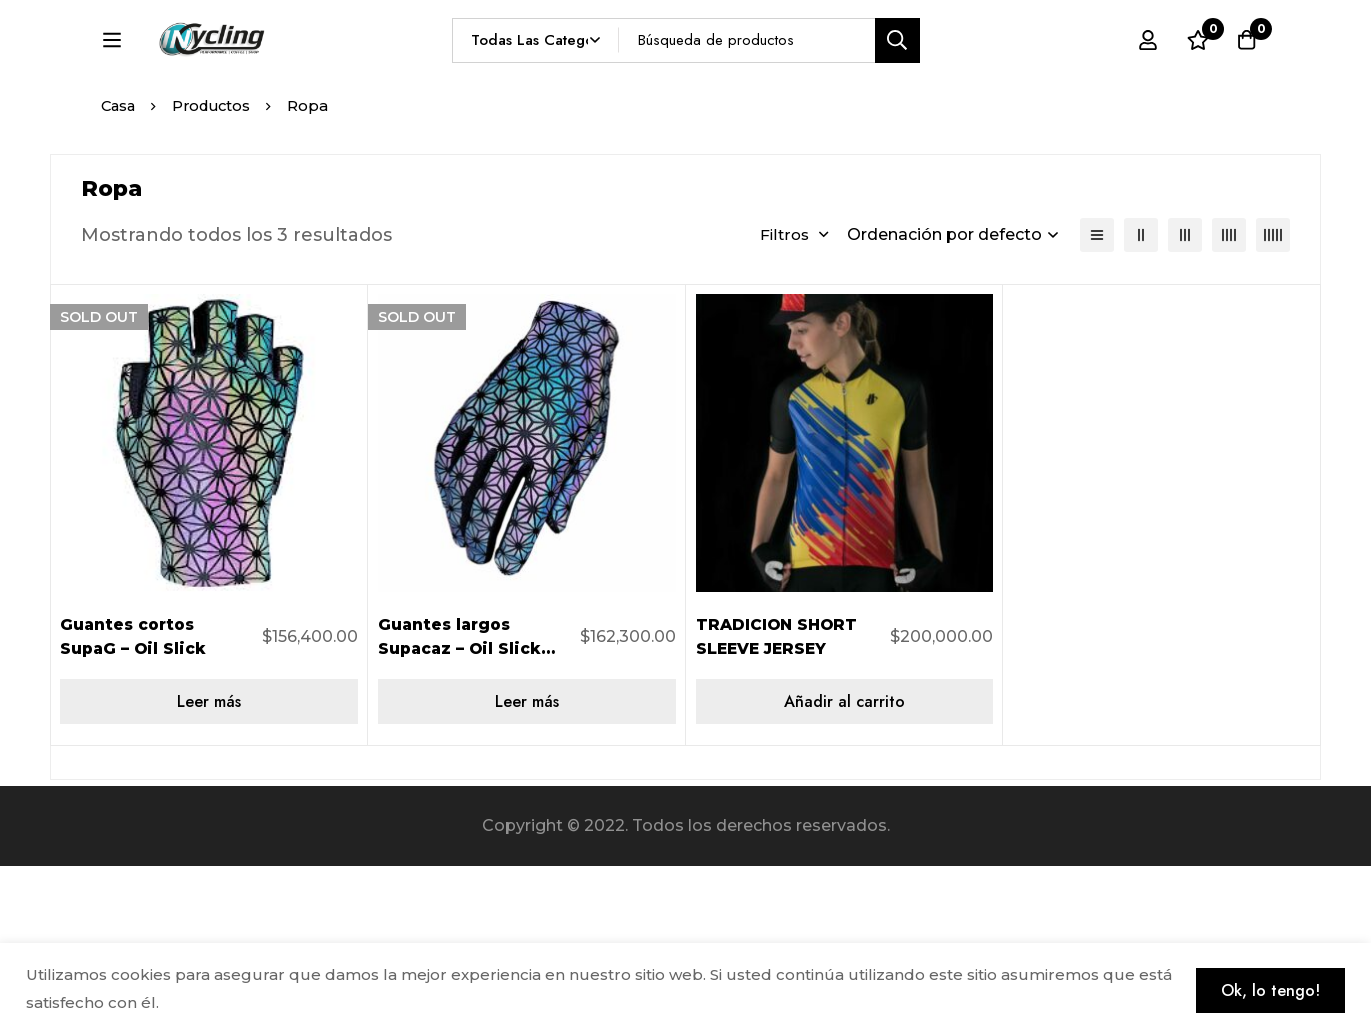  What do you see at coordinates (845, 871) in the screenshot?
I see `[Añadir al carrito: “TRADICION SHORT SLEEVE JERSEY”]` at bounding box center [845, 871].